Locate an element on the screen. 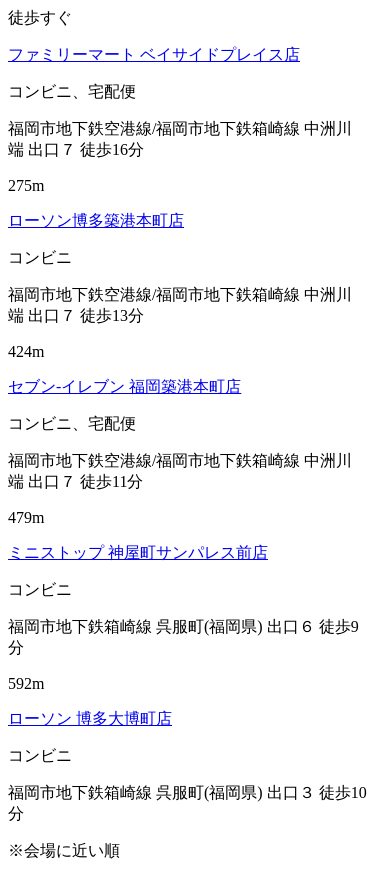 The width and height of the screenshot is (375, 878). セブン‐イレブン 福岡築港本町店 is located at coordinates (124, 386).